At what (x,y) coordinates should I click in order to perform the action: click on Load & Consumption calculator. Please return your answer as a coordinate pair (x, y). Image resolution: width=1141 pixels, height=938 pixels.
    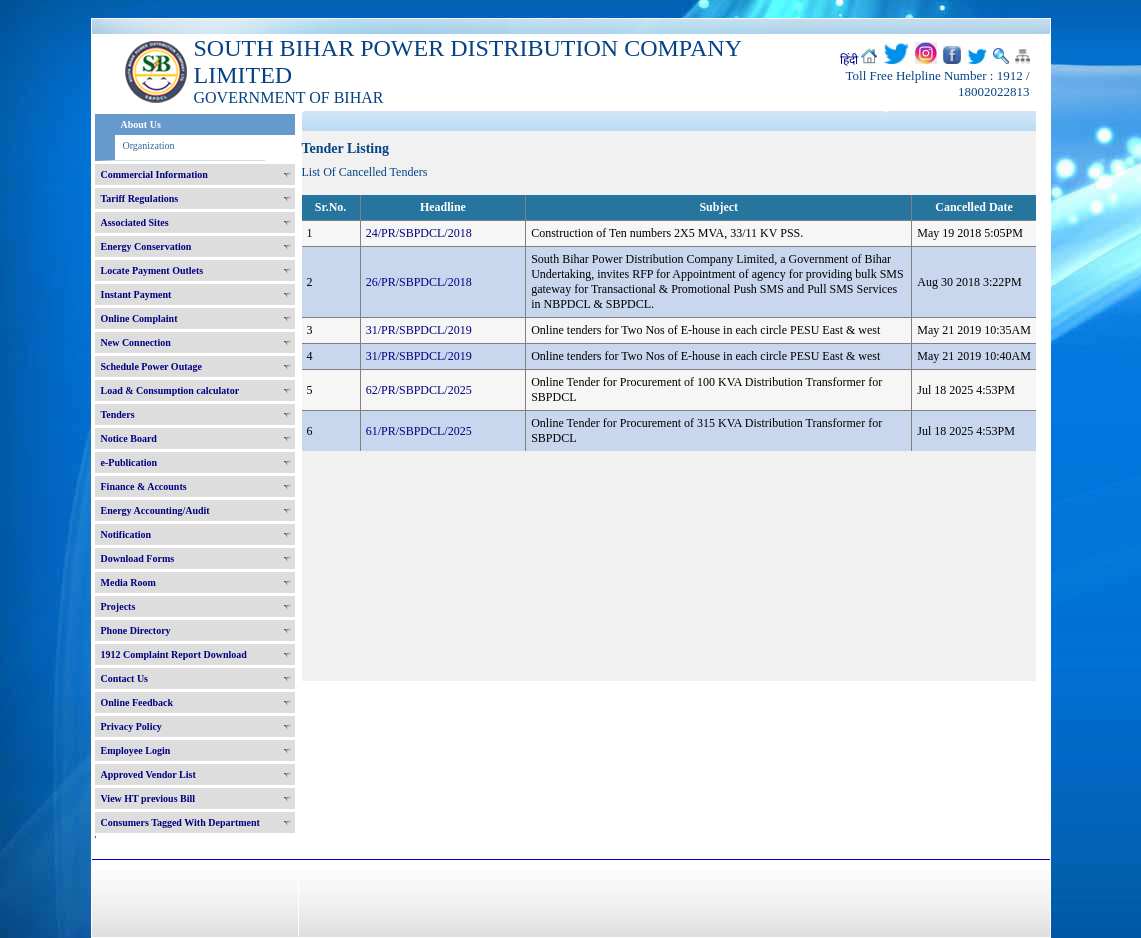
    Looking at the image, I should click on (170, 390).